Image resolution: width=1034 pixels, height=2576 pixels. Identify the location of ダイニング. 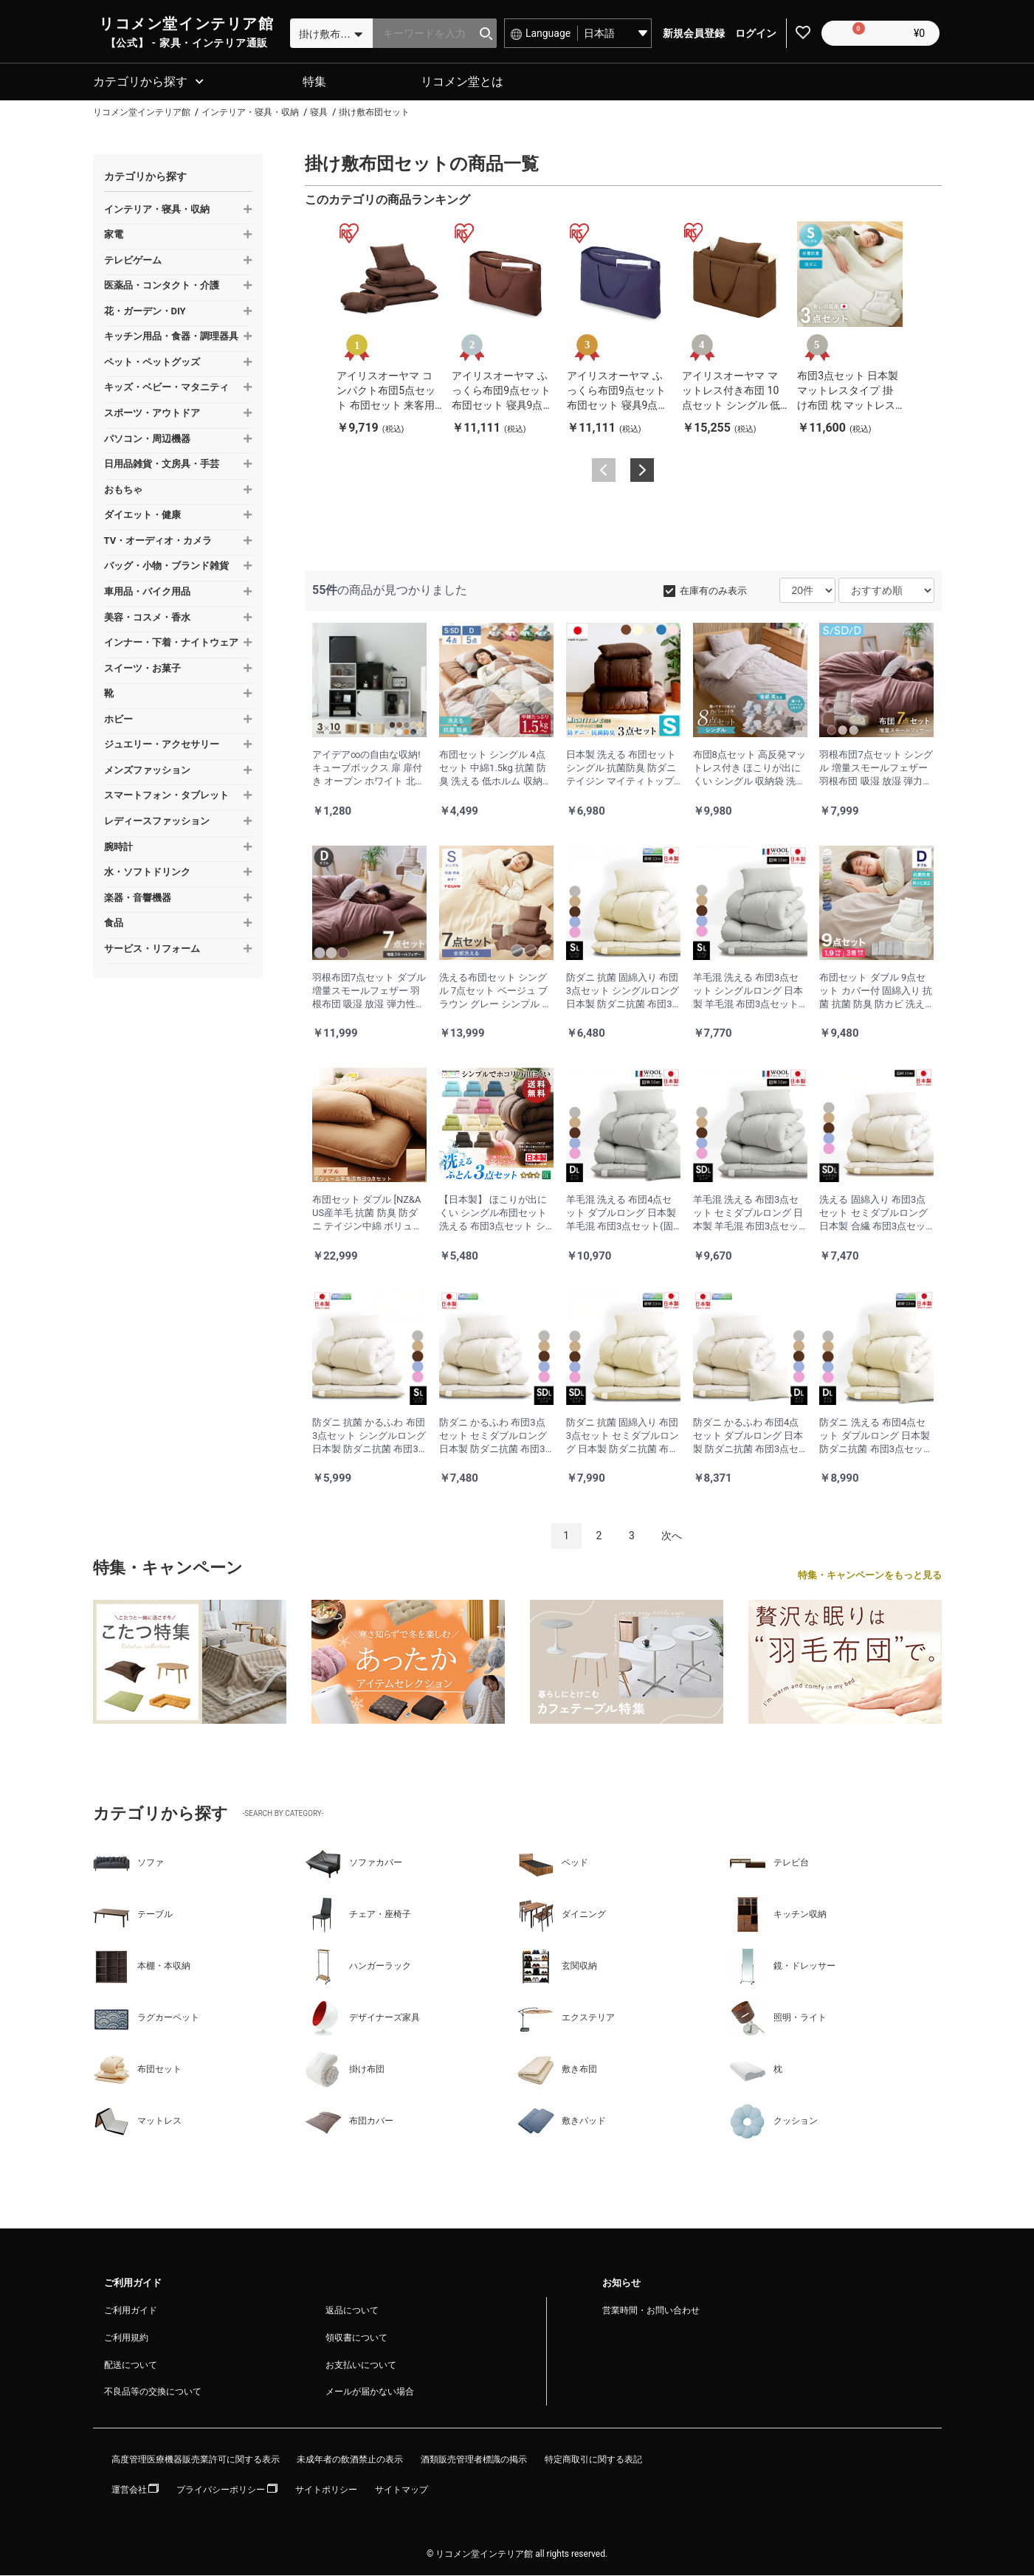
(561, 1915).